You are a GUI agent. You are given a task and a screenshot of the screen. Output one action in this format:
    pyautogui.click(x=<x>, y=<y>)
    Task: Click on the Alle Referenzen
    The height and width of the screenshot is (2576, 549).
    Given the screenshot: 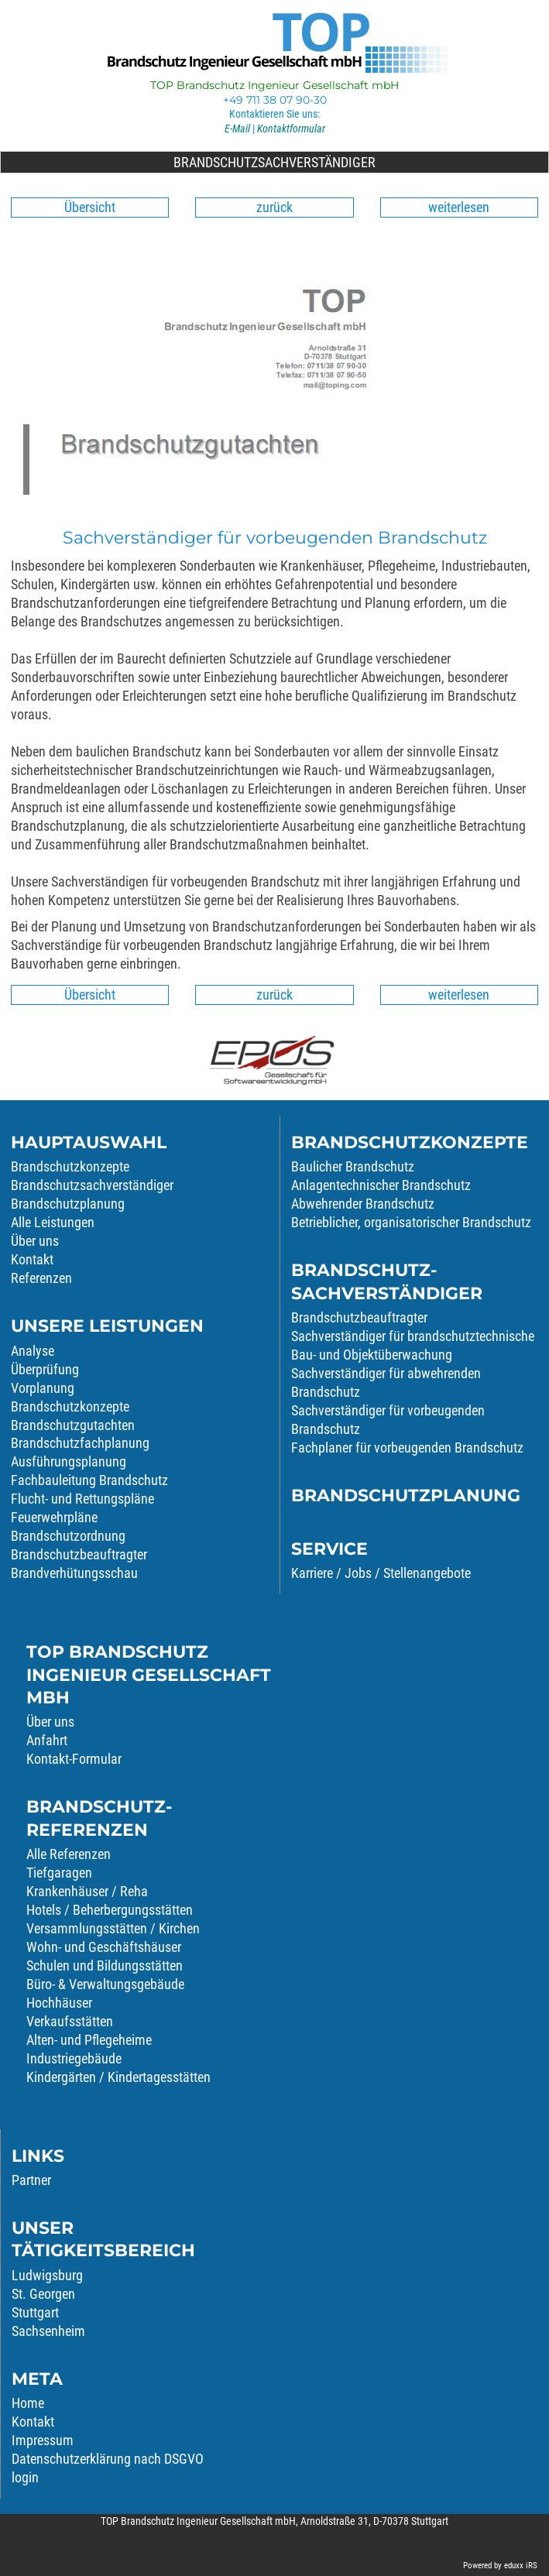 What is the action you would take?
    pyautogui.click(x=68, y=1854)
    